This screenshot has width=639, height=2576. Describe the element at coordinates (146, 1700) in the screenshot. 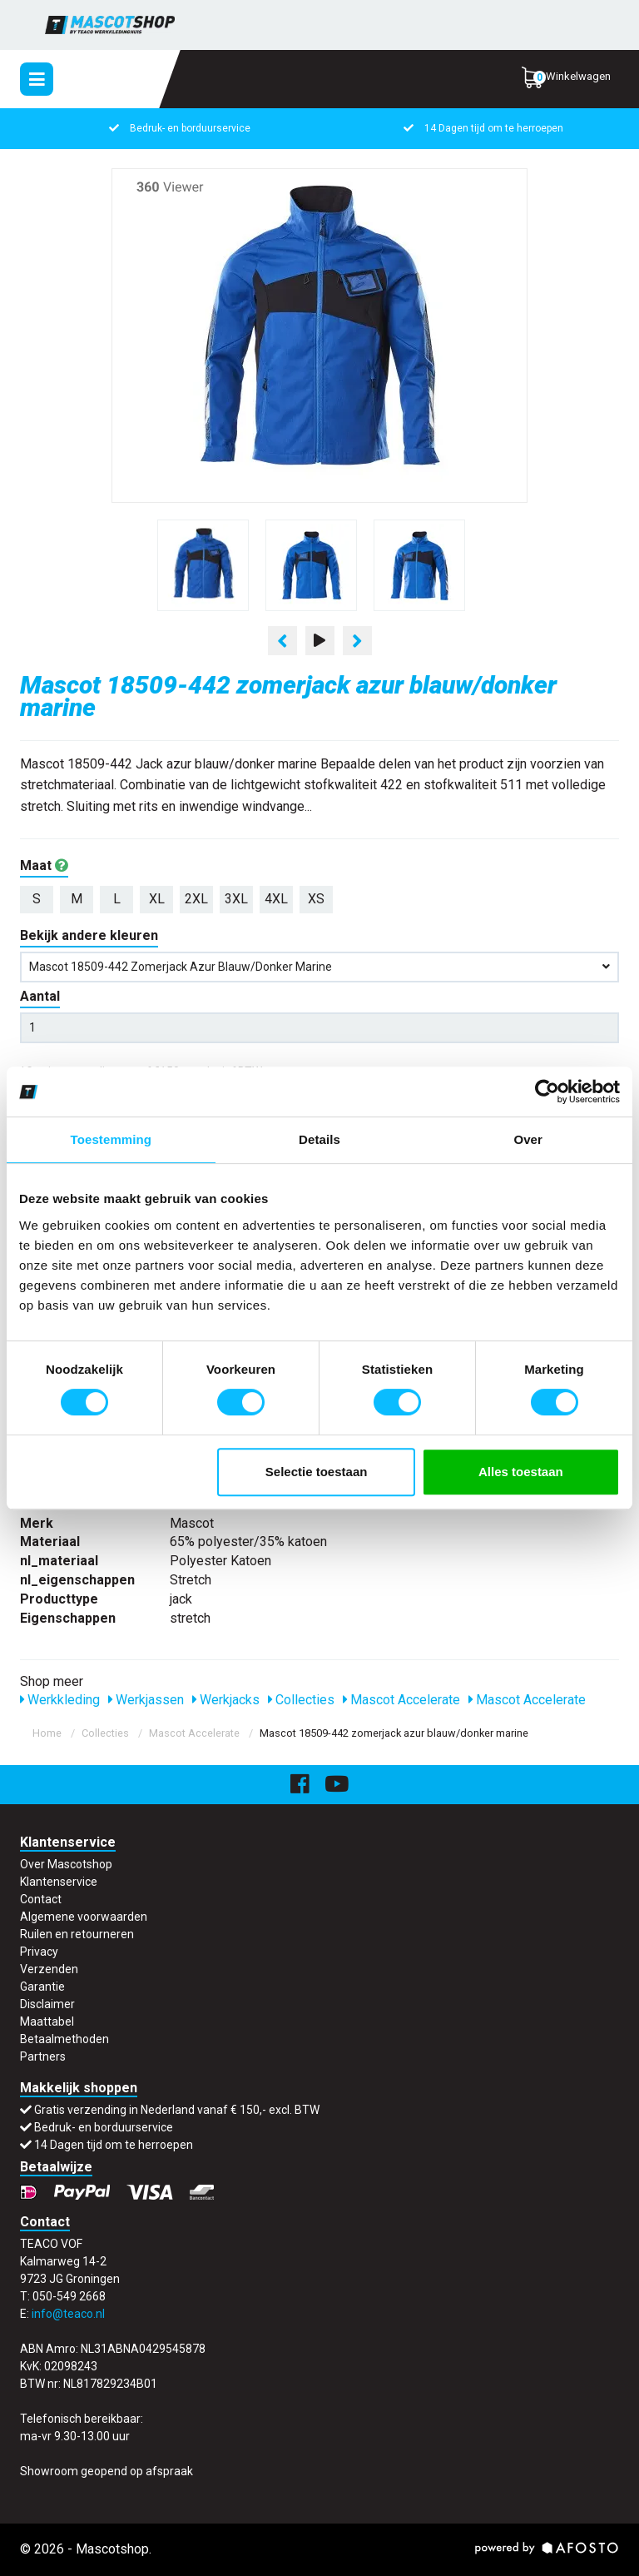

I see `Werkjassen` at that location.